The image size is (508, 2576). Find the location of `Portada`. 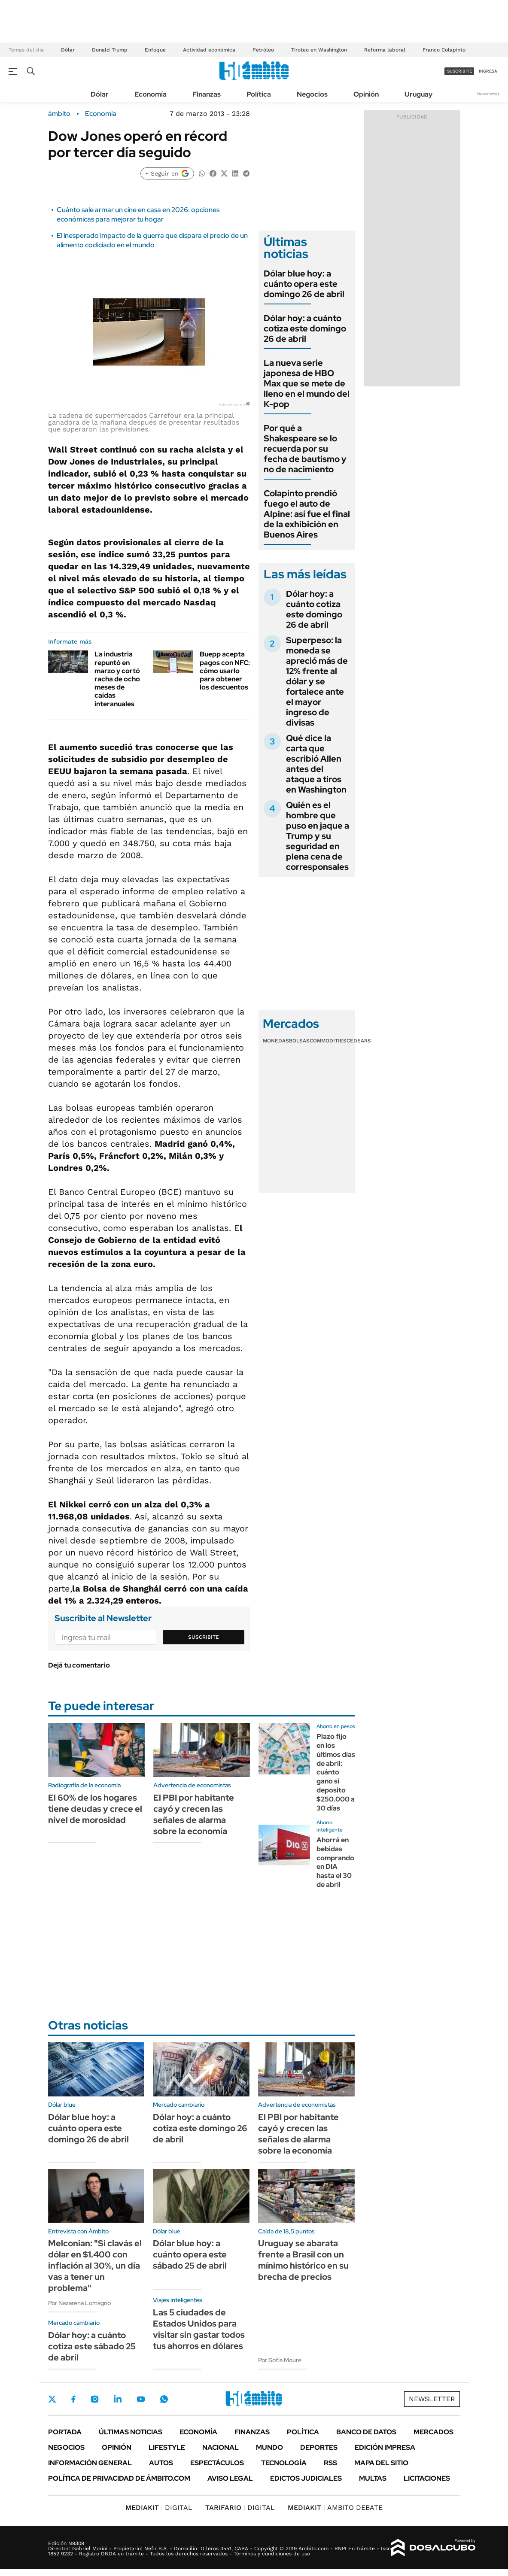

Portada is located at coordinates (65, 2431).